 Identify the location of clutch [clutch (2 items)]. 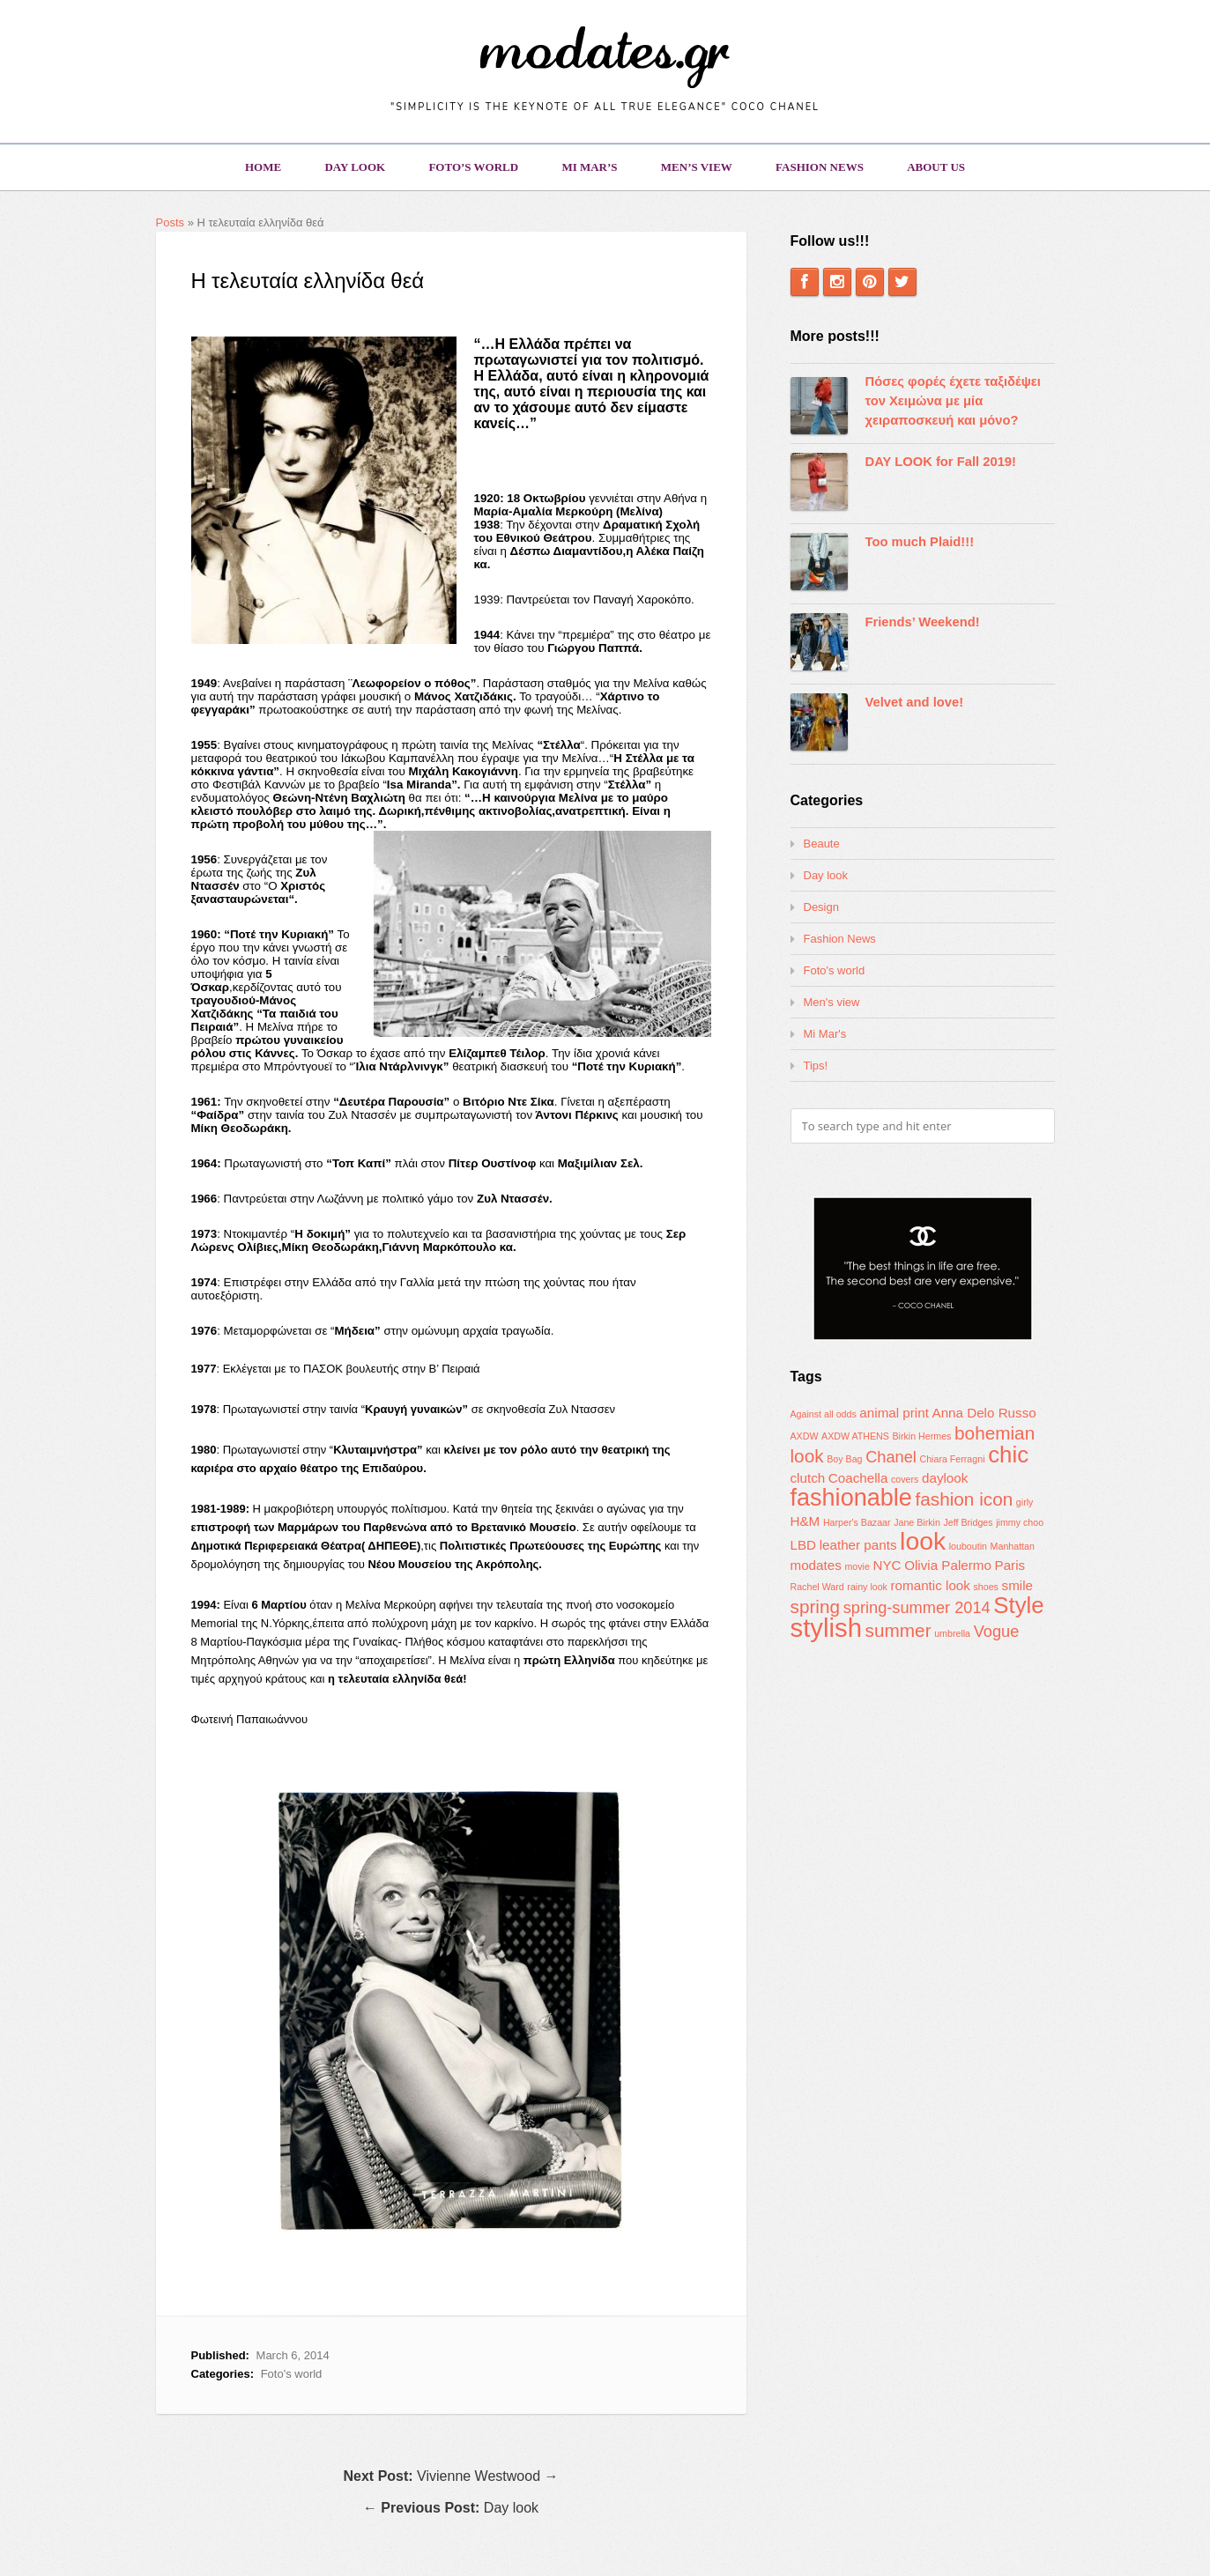
(808, 1477).